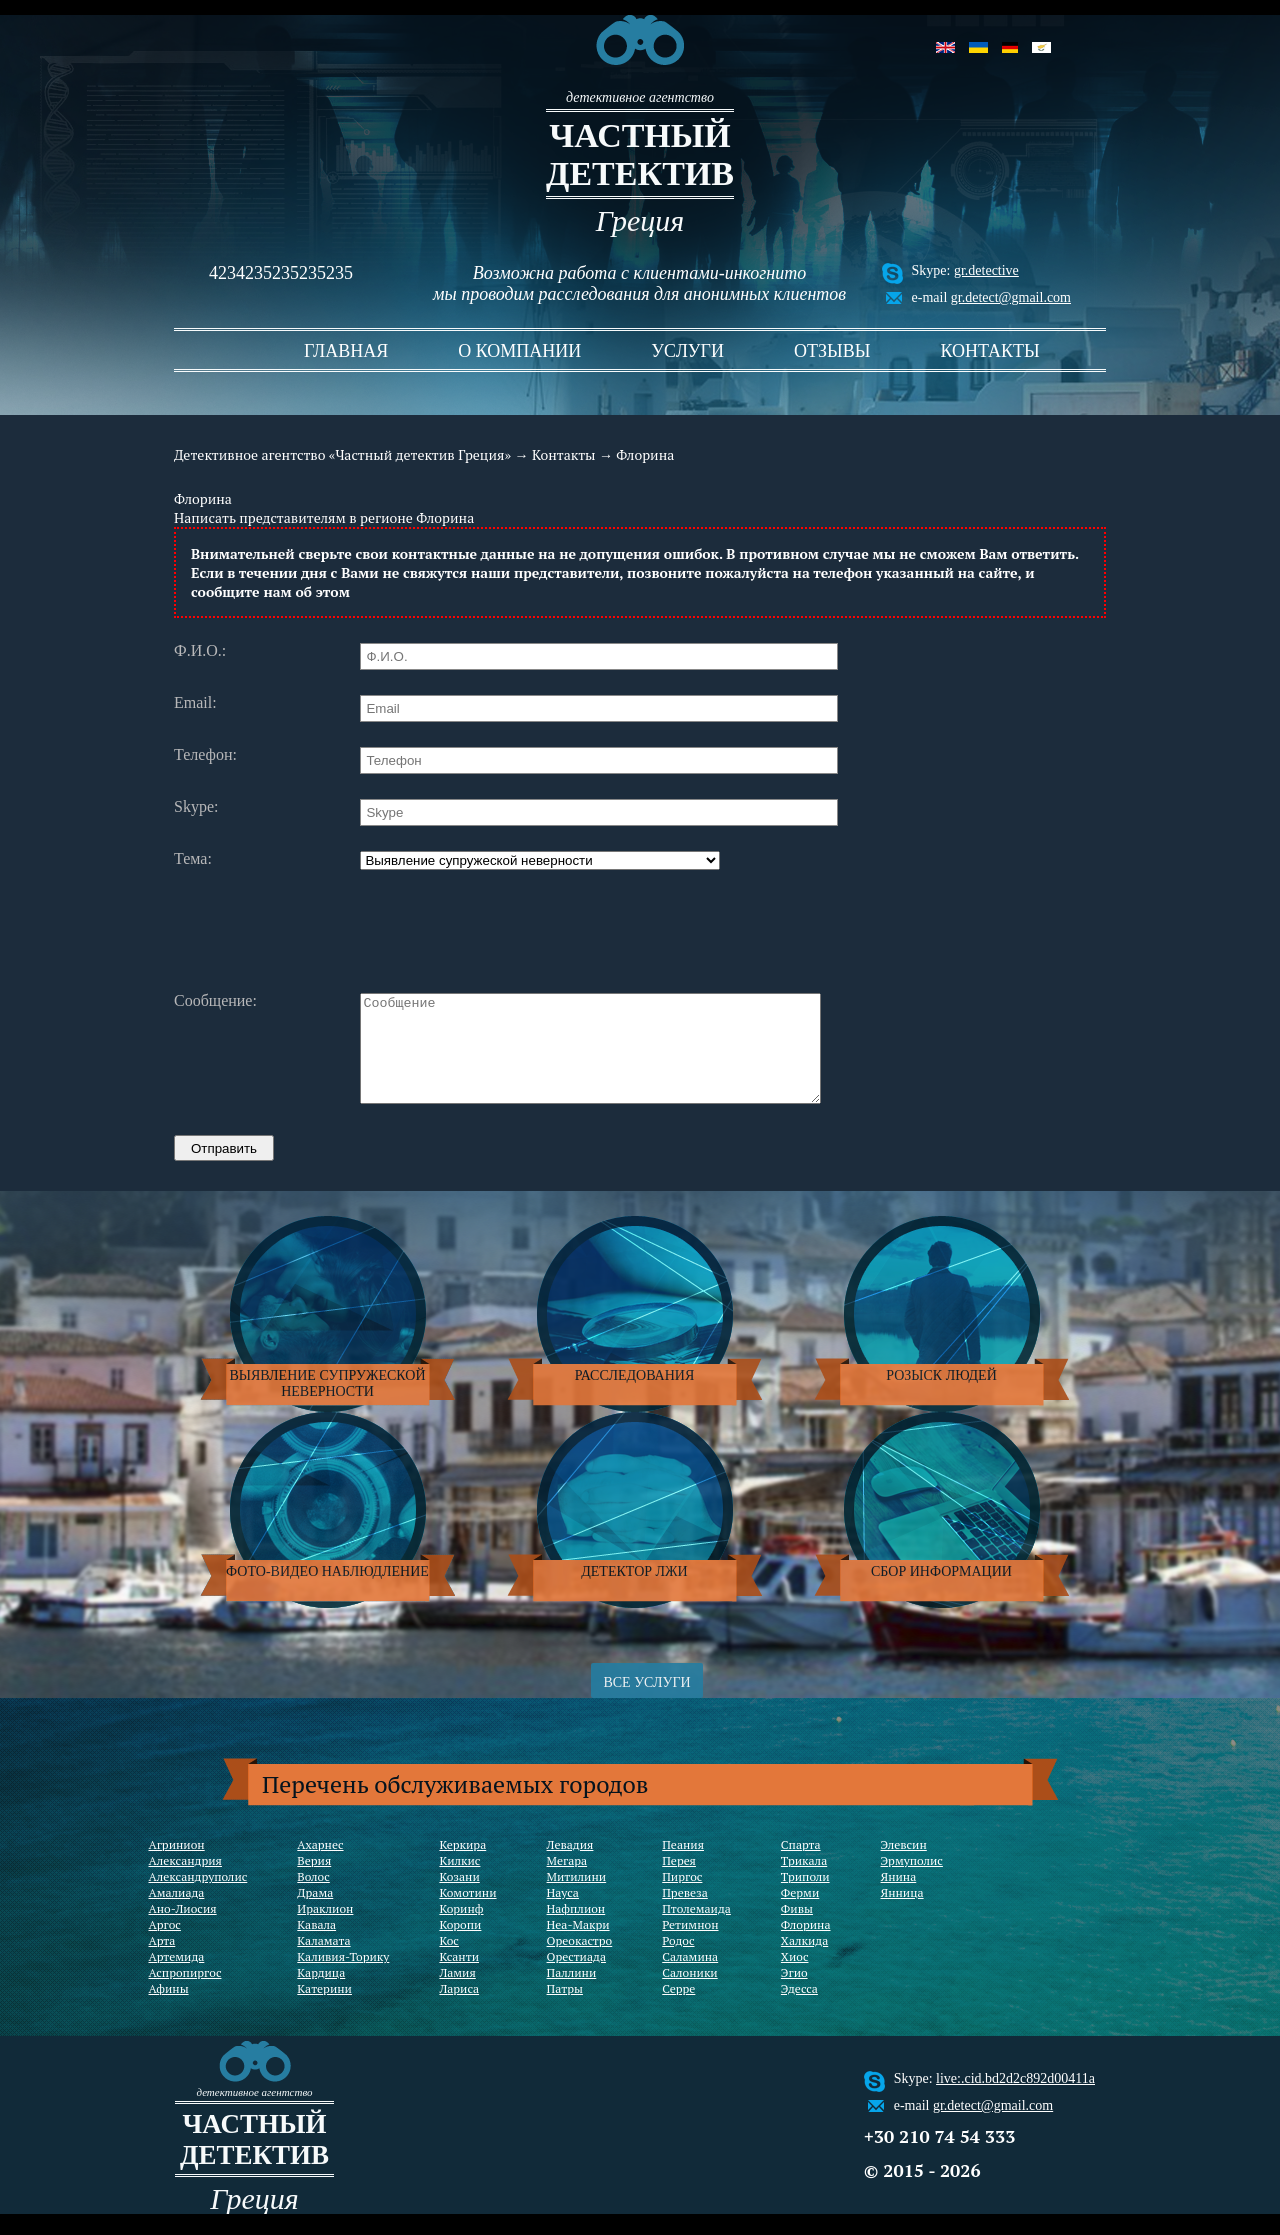 This screenshot has height=2235, width=1280. I want to click on Сбор информации, so click(941, 1592).